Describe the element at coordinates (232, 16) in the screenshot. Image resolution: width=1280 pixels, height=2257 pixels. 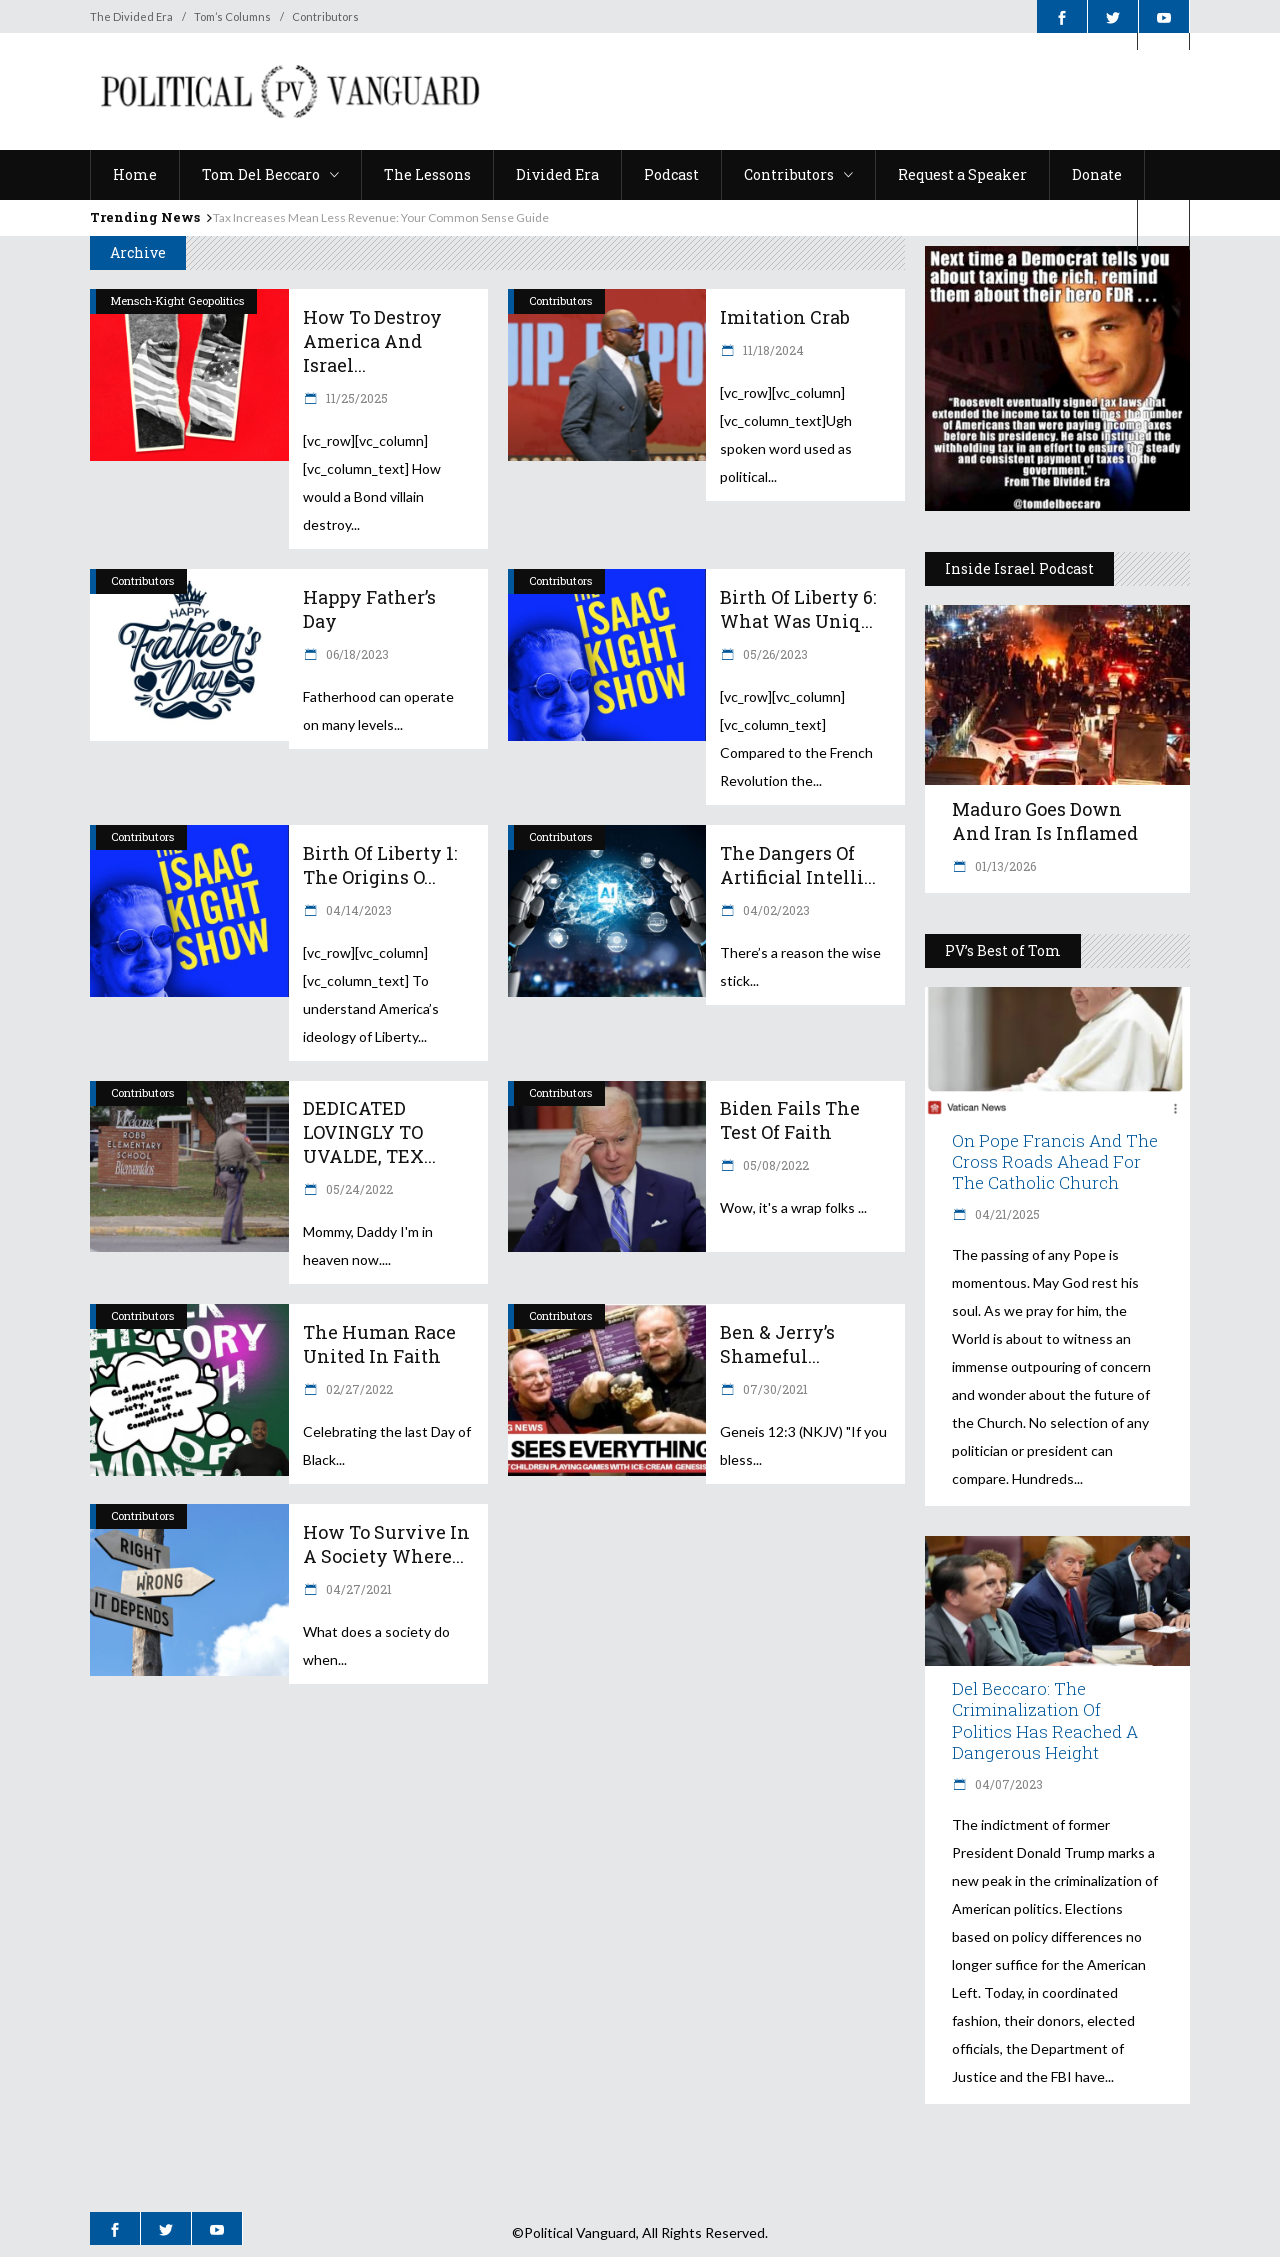
I see `Tom’s Columns` at that location.